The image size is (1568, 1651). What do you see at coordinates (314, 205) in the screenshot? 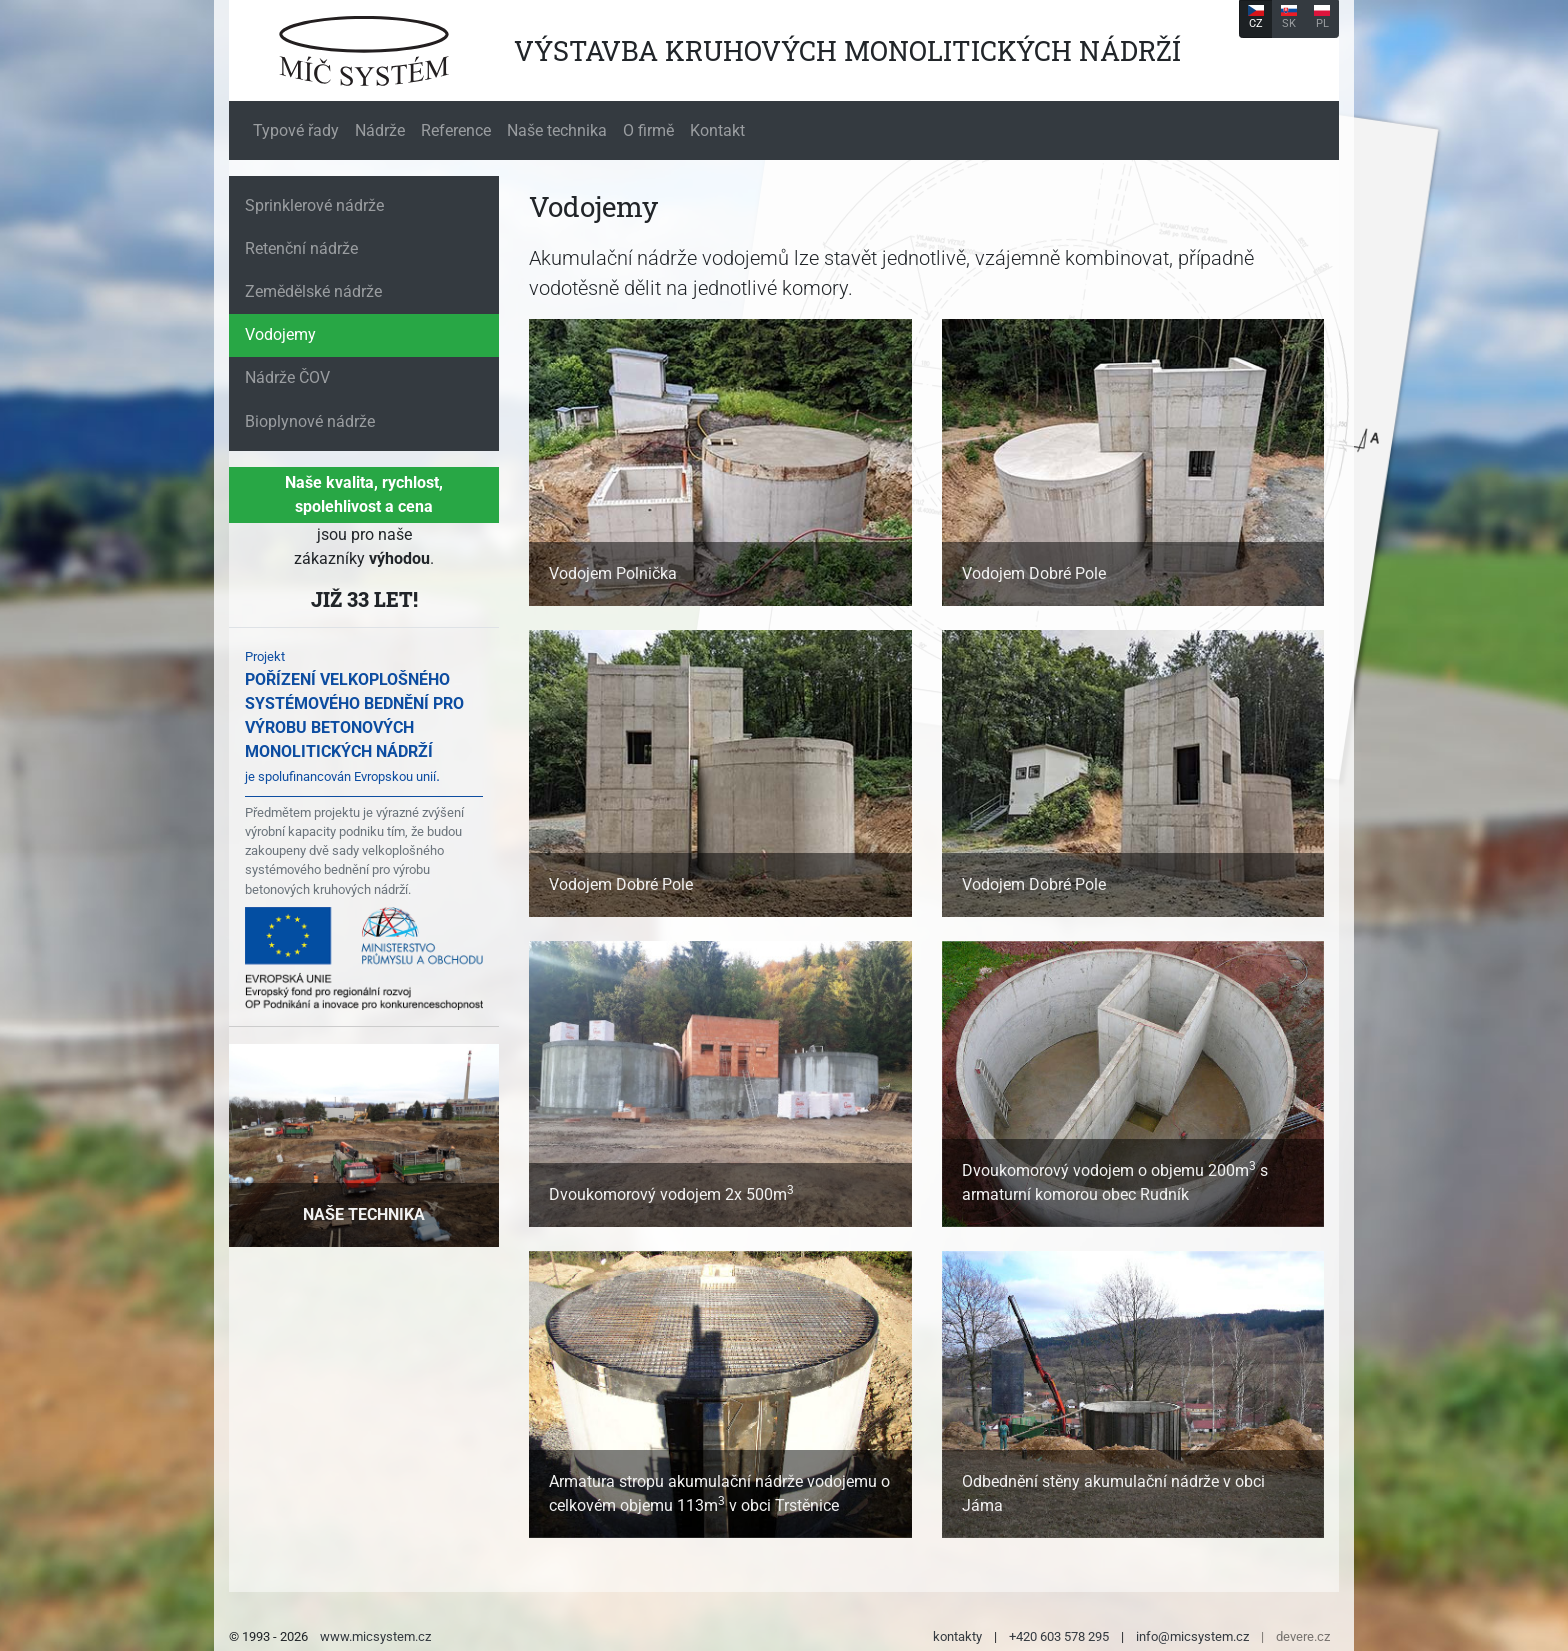
I see `Sprinklerové nádrže` at bounding box center [314, 205].